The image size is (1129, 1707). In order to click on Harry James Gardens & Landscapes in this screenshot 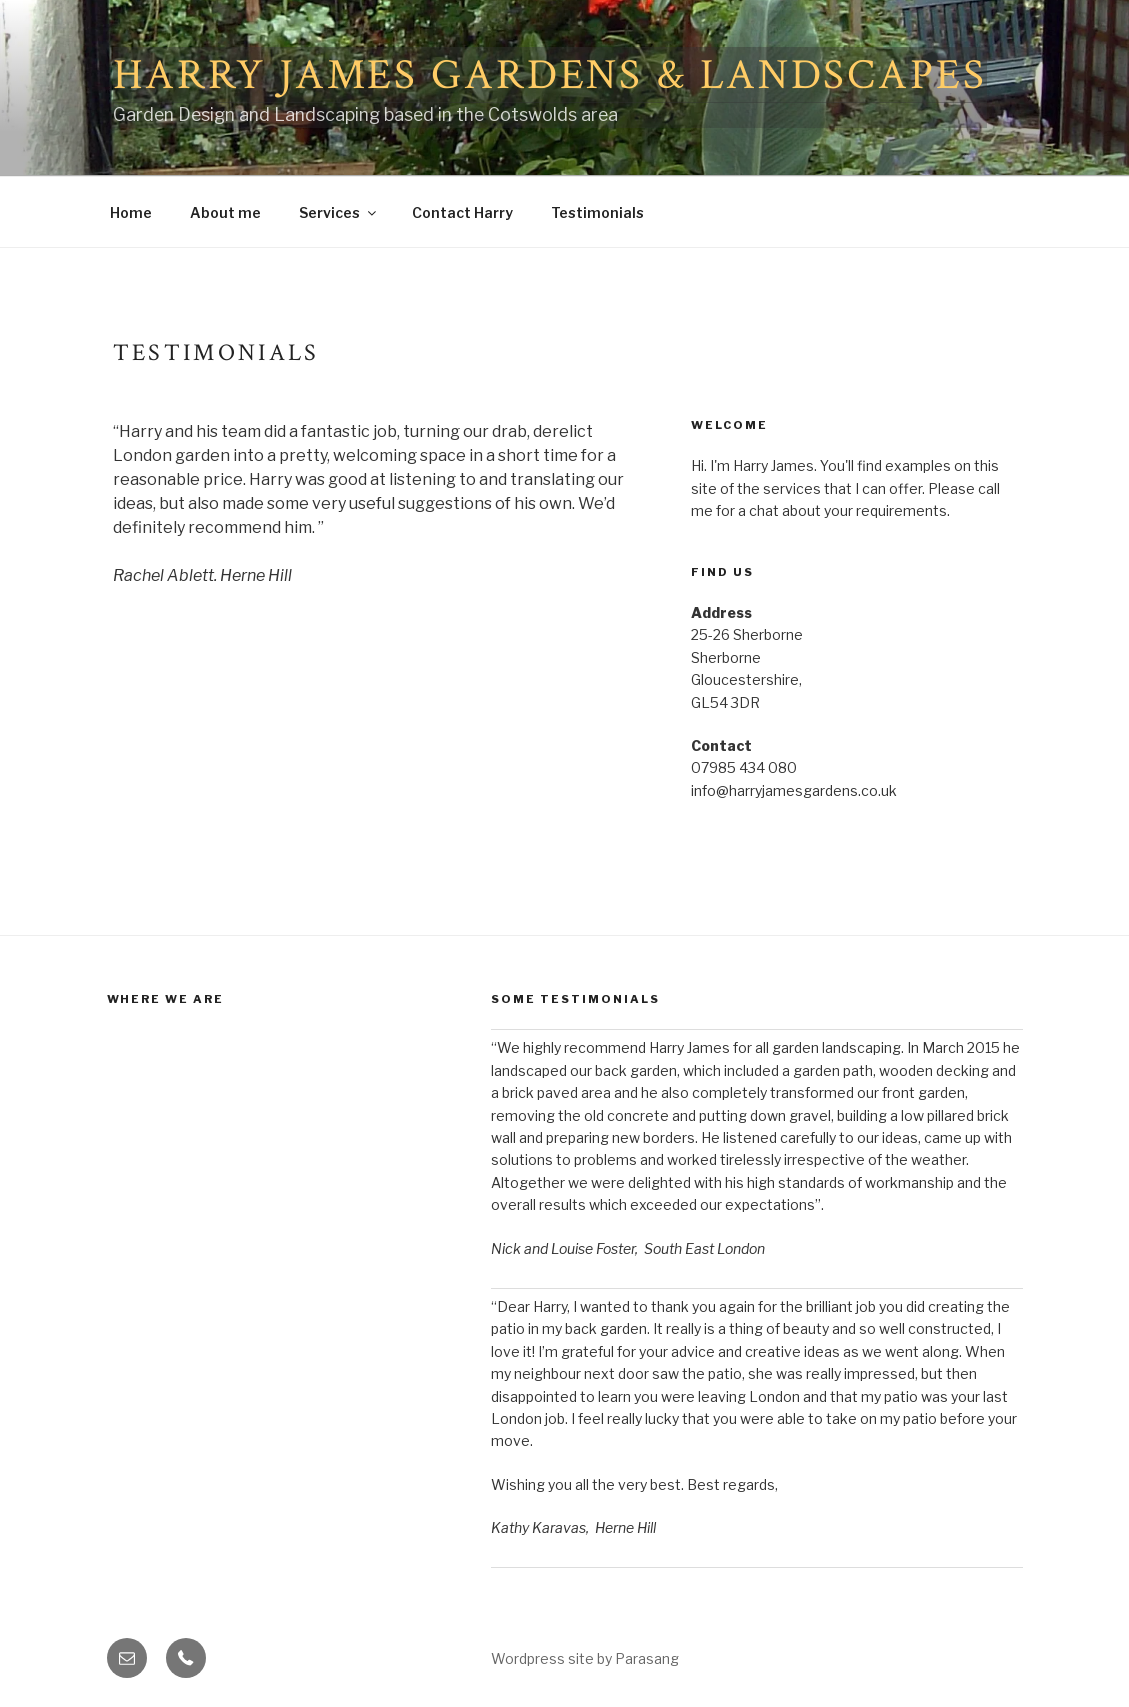, I will do `click(550, 75)`.